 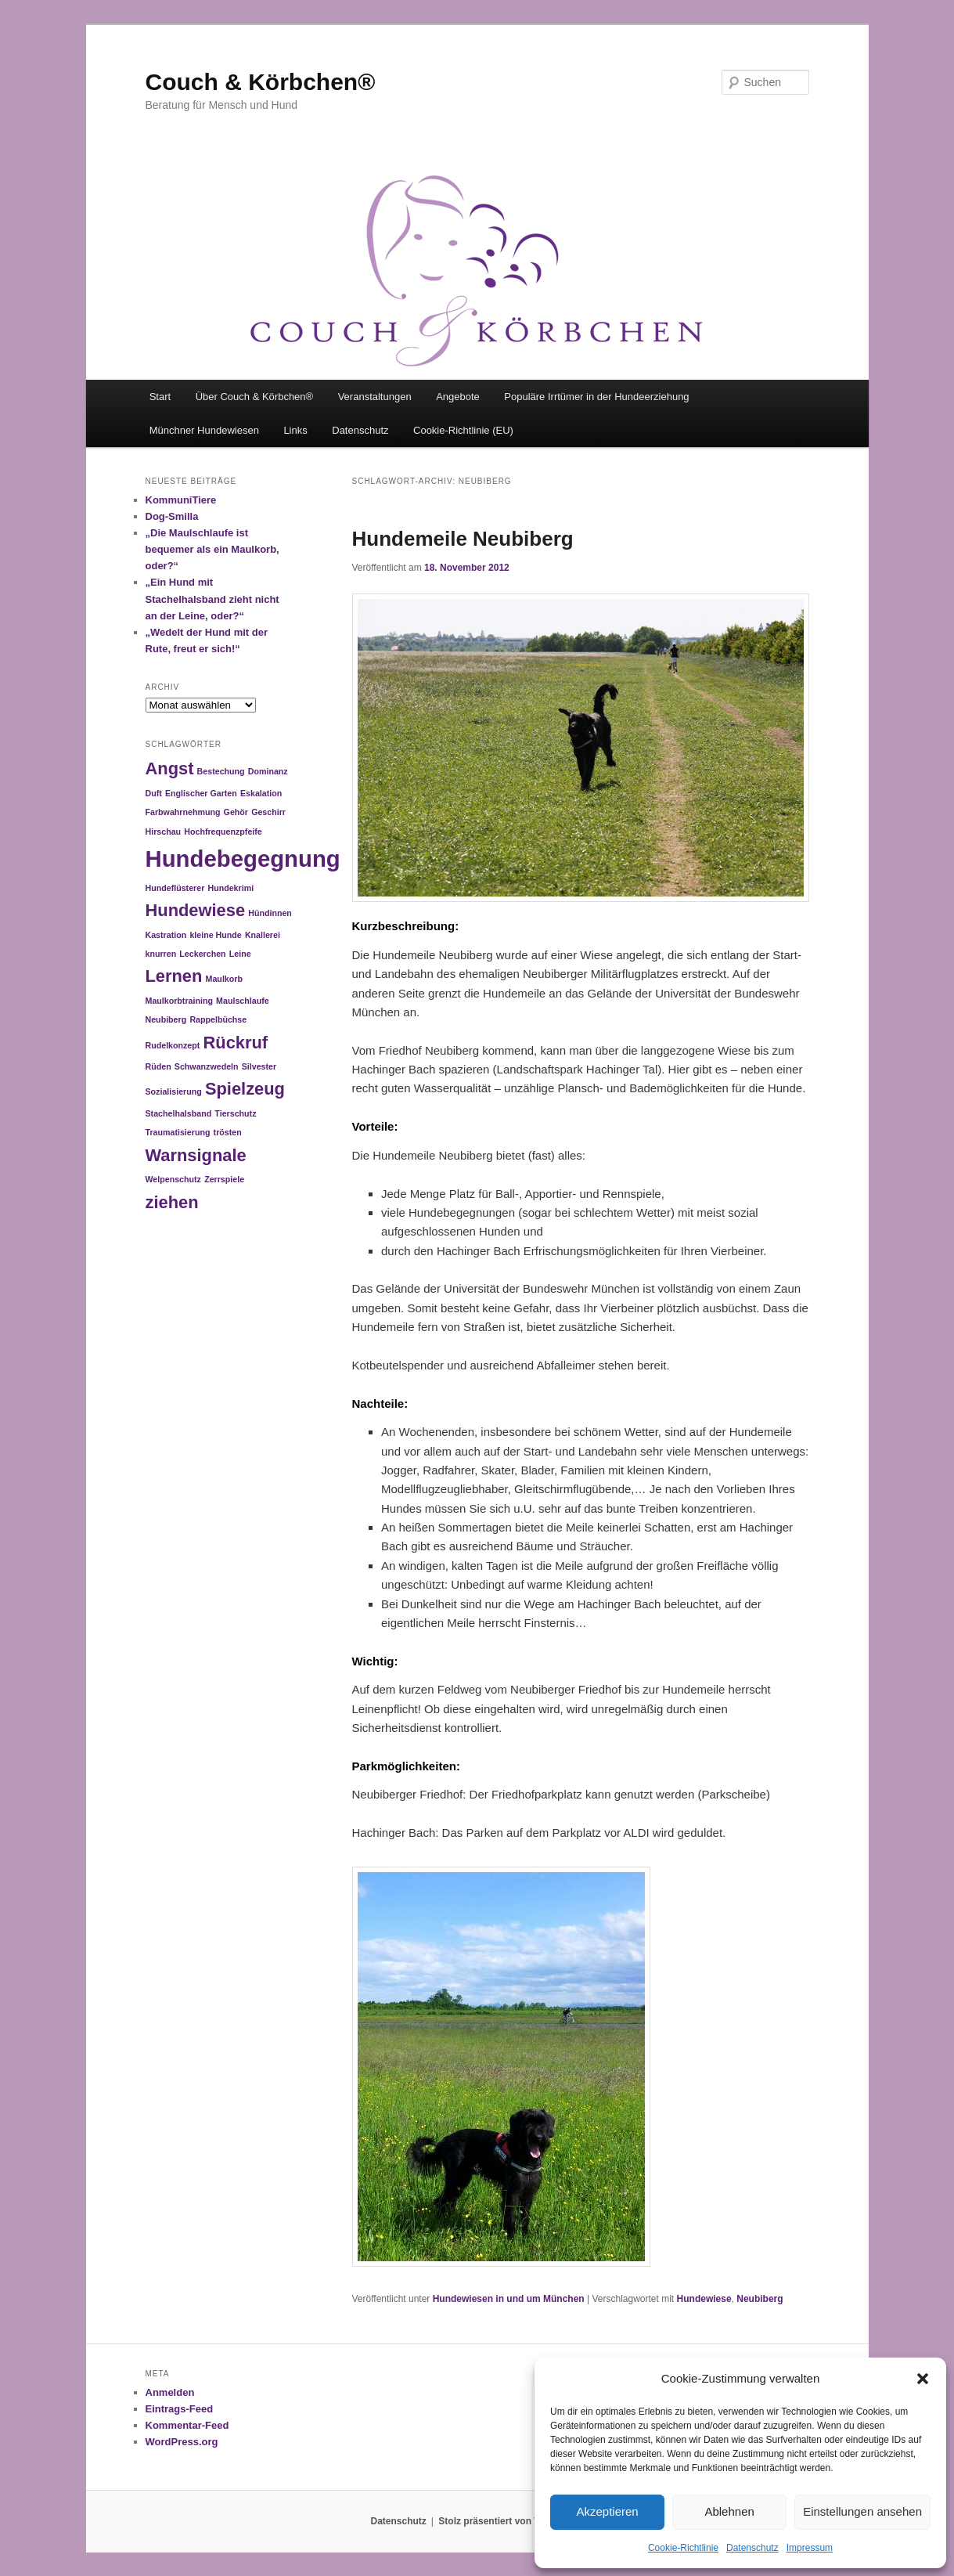 What do you see at coordinates (221, 771) in the screenshot?
I see `Bestechung [Bestechung (1 Eintrag)]` at bounding box center [221, 771].